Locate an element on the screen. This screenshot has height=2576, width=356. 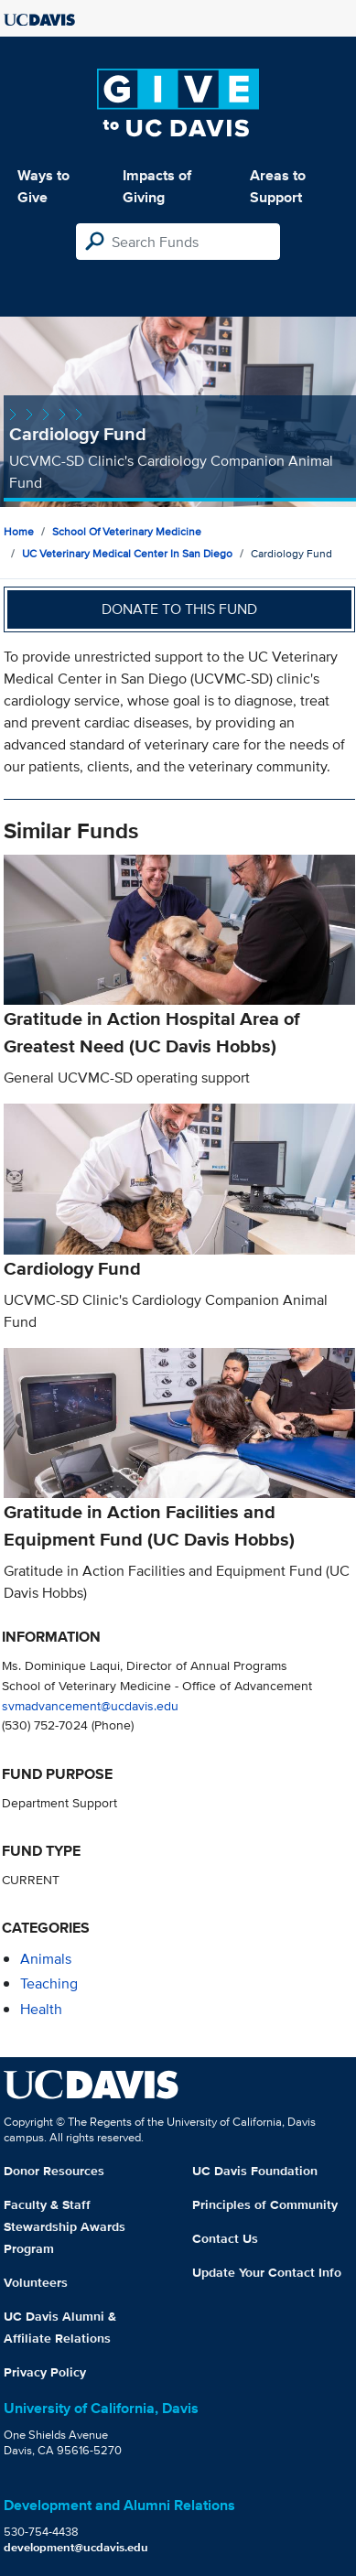
Faculty & Staff Stewardship Awards Program is located at coordinates (64, 2226).